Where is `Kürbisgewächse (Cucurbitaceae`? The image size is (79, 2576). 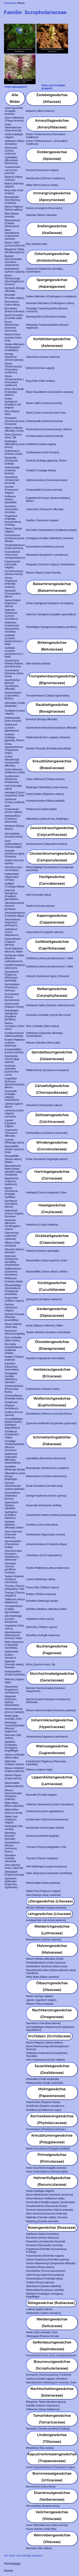
Kürbisgewächse (Cucurbitaceae is located at coordinates (52, 1286).